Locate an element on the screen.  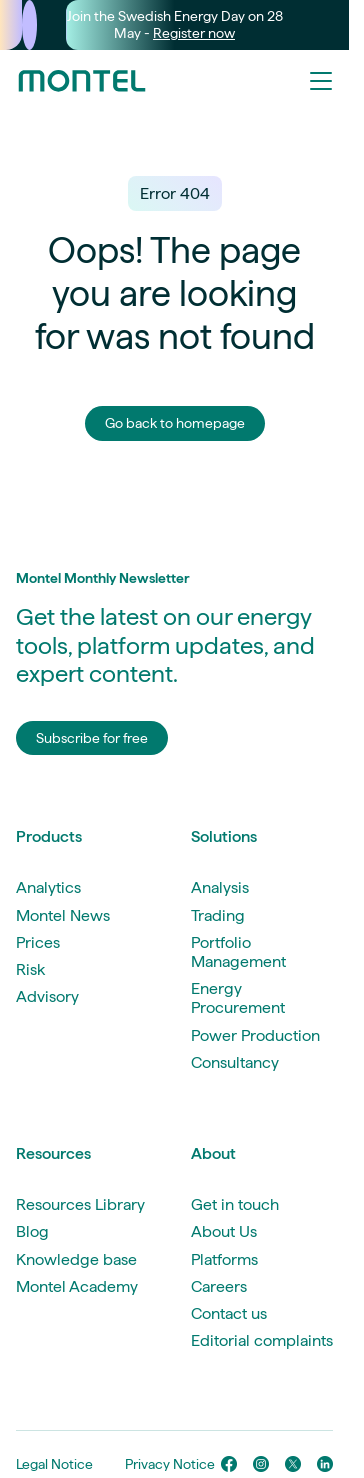
Knowledge base is located at coordinates (76, 1259).